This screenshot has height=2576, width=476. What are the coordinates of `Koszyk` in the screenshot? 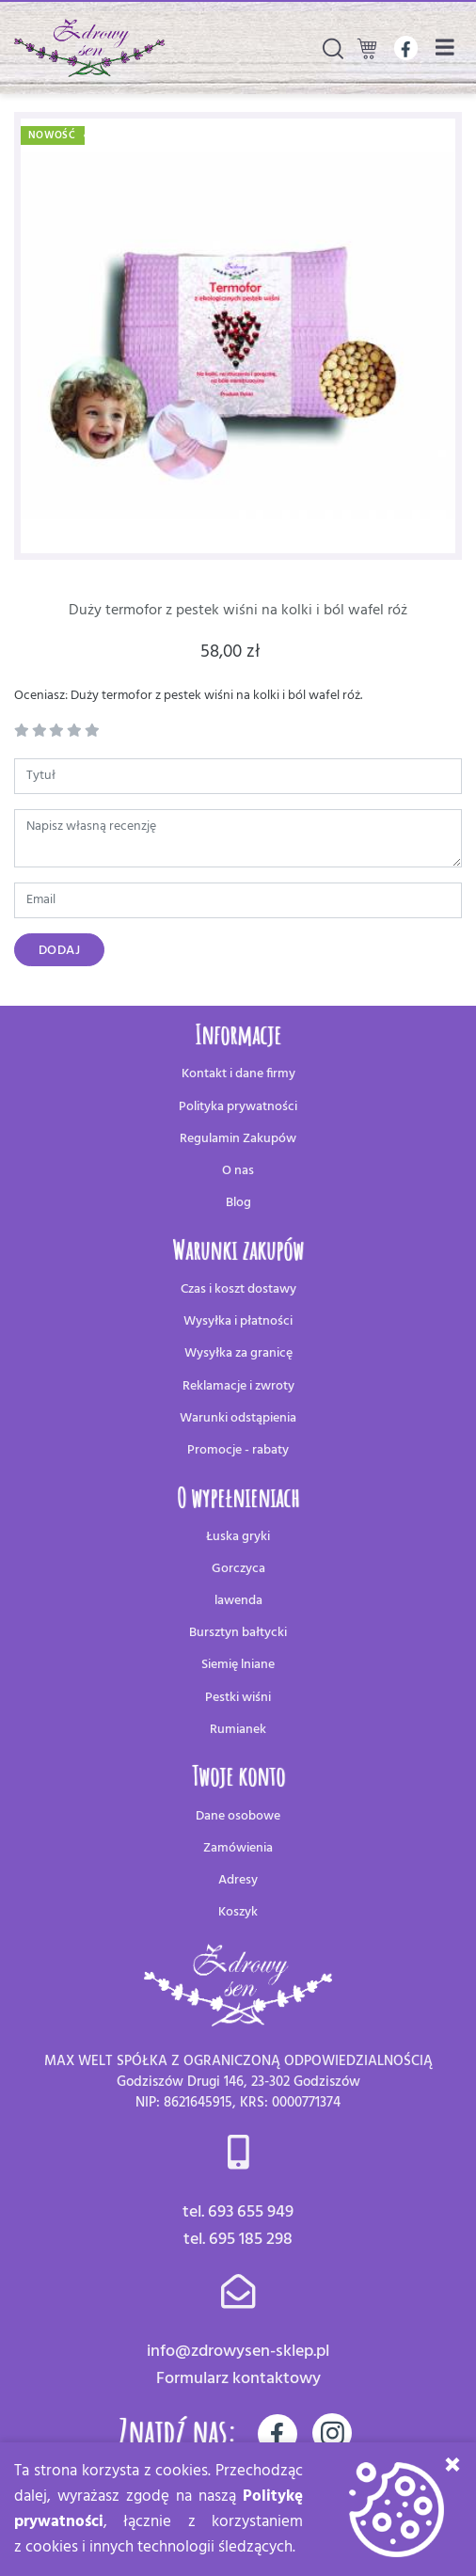 It's located at (238, 1912).